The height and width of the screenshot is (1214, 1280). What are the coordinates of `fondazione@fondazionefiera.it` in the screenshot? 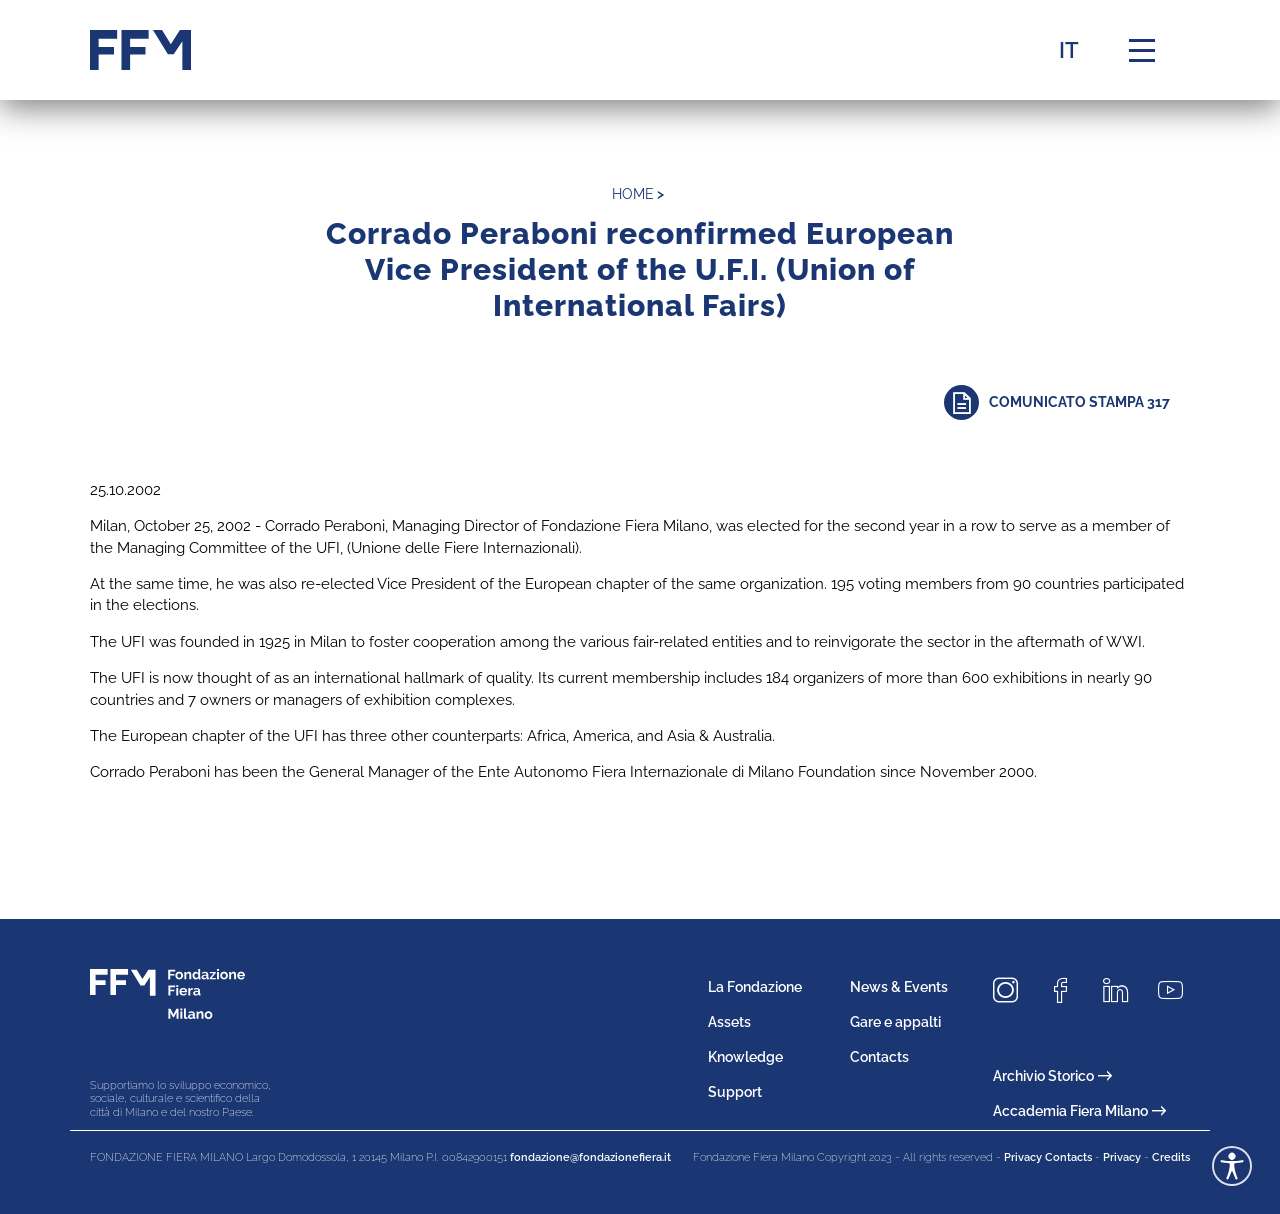 It's located at (590, 1157).